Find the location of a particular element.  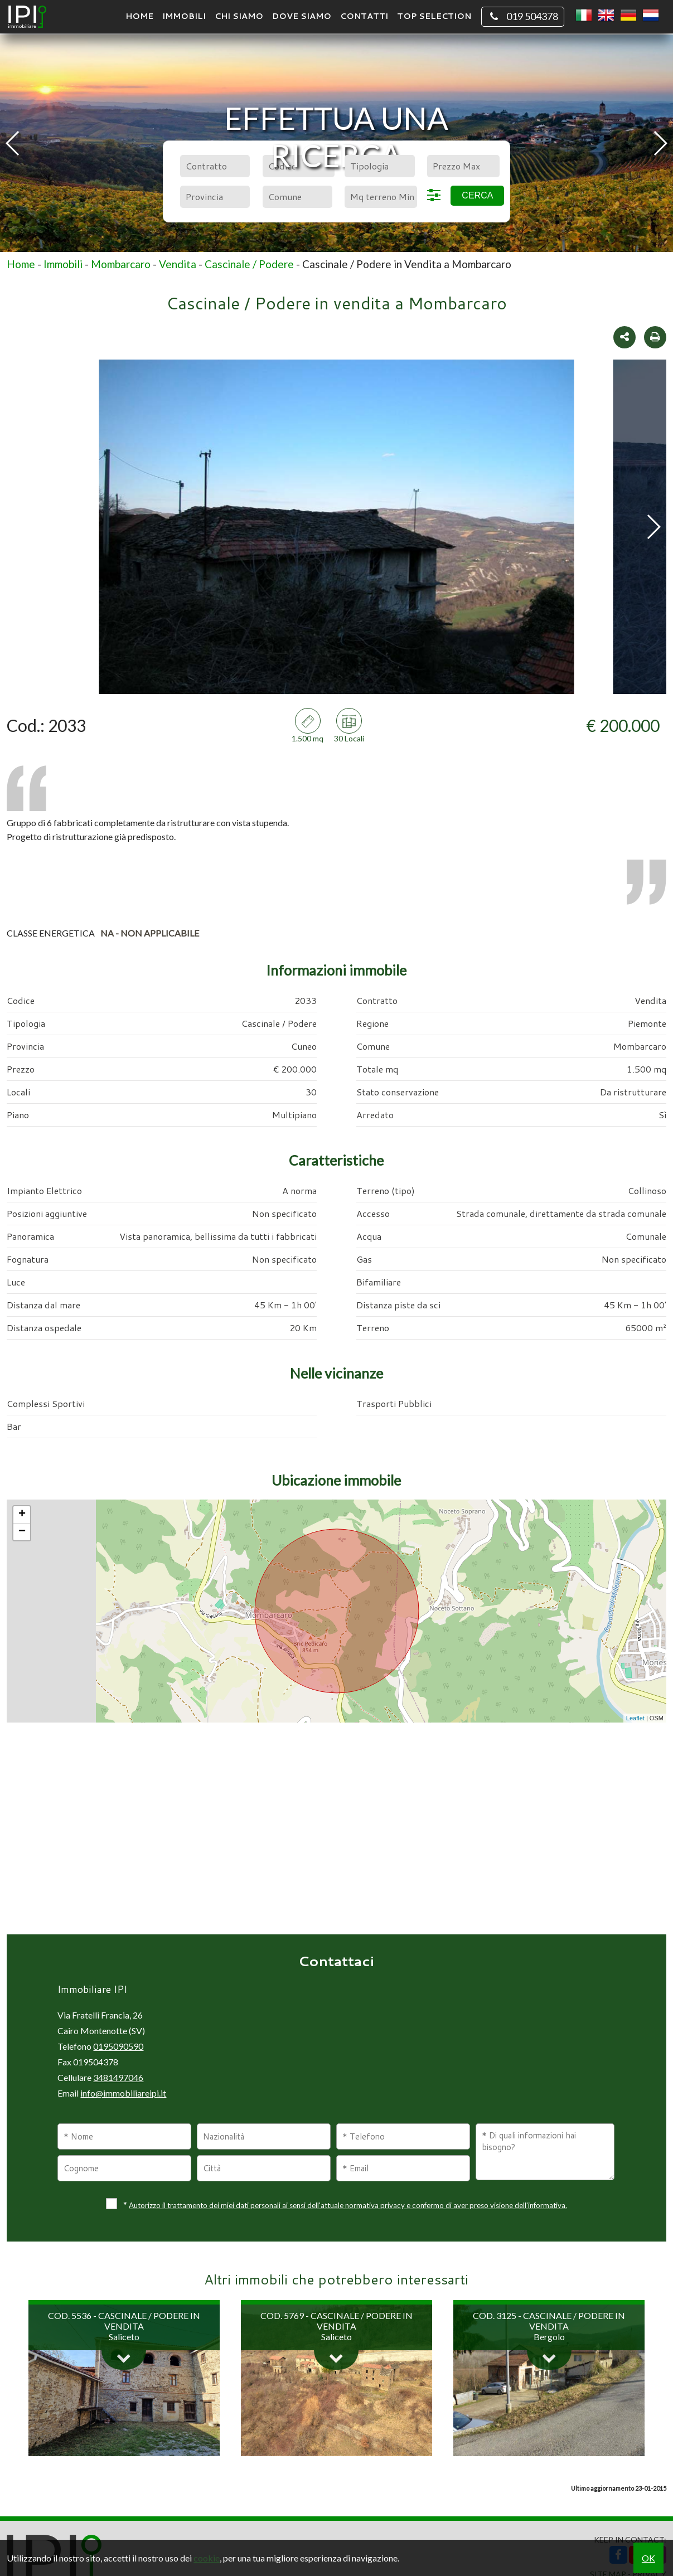

[combobox] is located at coordinates (215, 166).